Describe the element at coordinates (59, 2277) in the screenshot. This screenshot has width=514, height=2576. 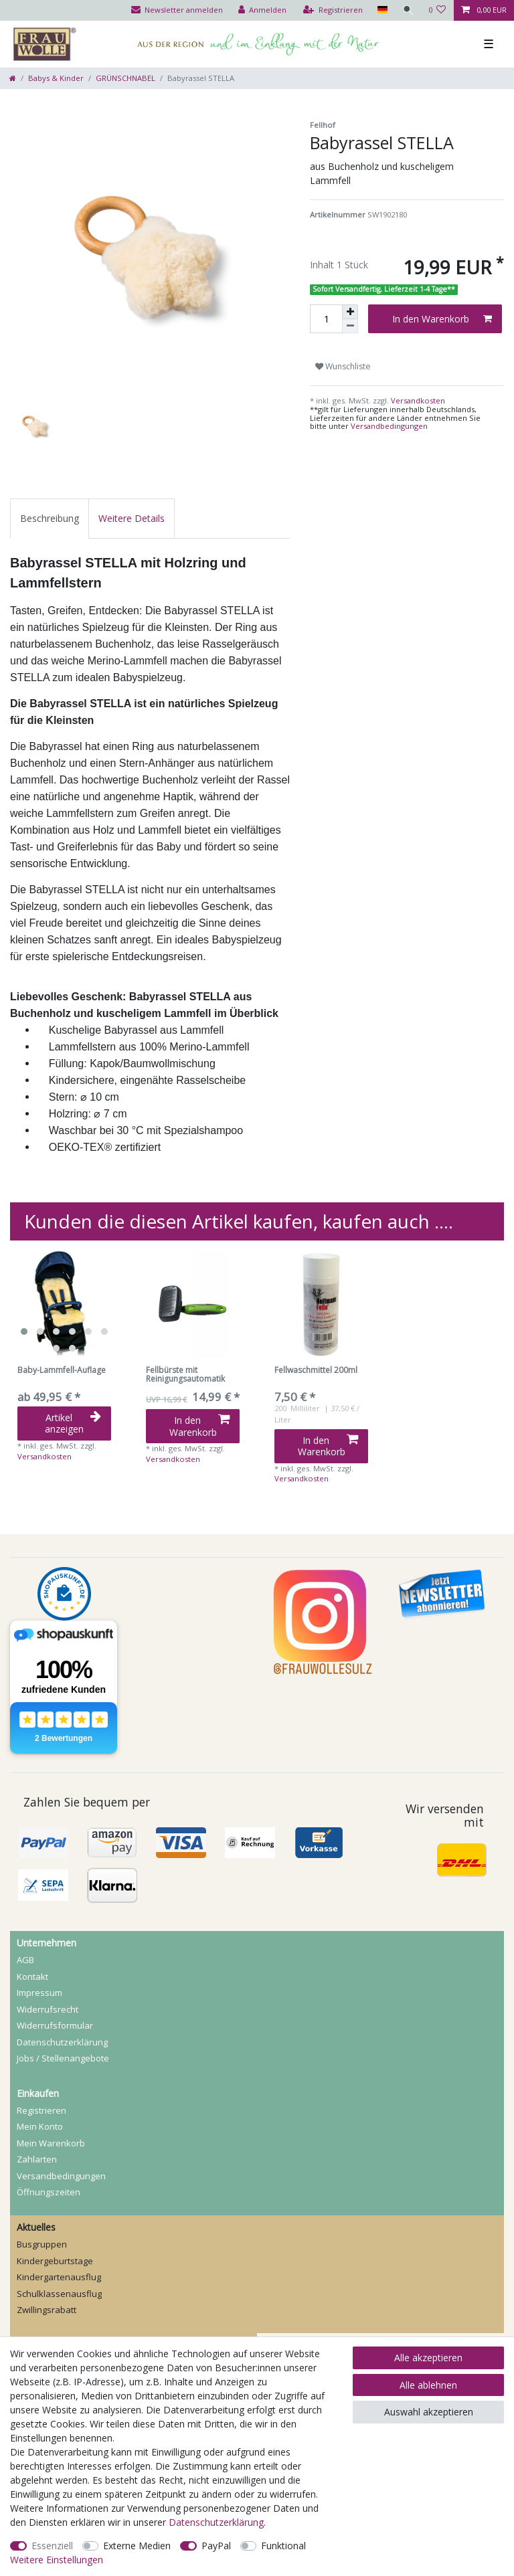
I see `Kindergartenausflug` at that location.